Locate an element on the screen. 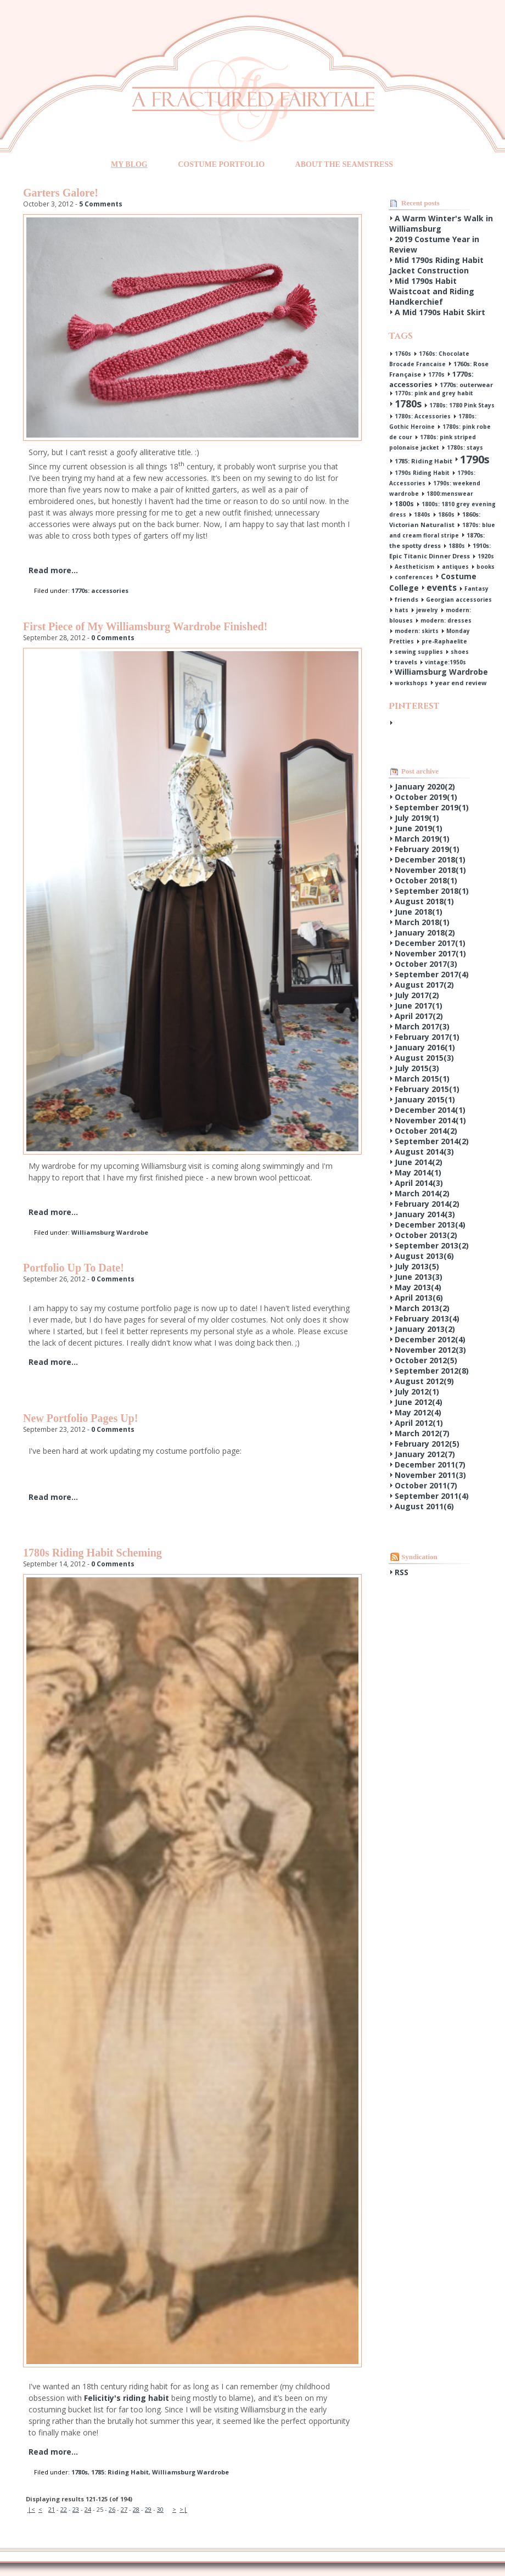 This screenshot has height=2576, width=505. 27 is located at coordinates (124, 2509).